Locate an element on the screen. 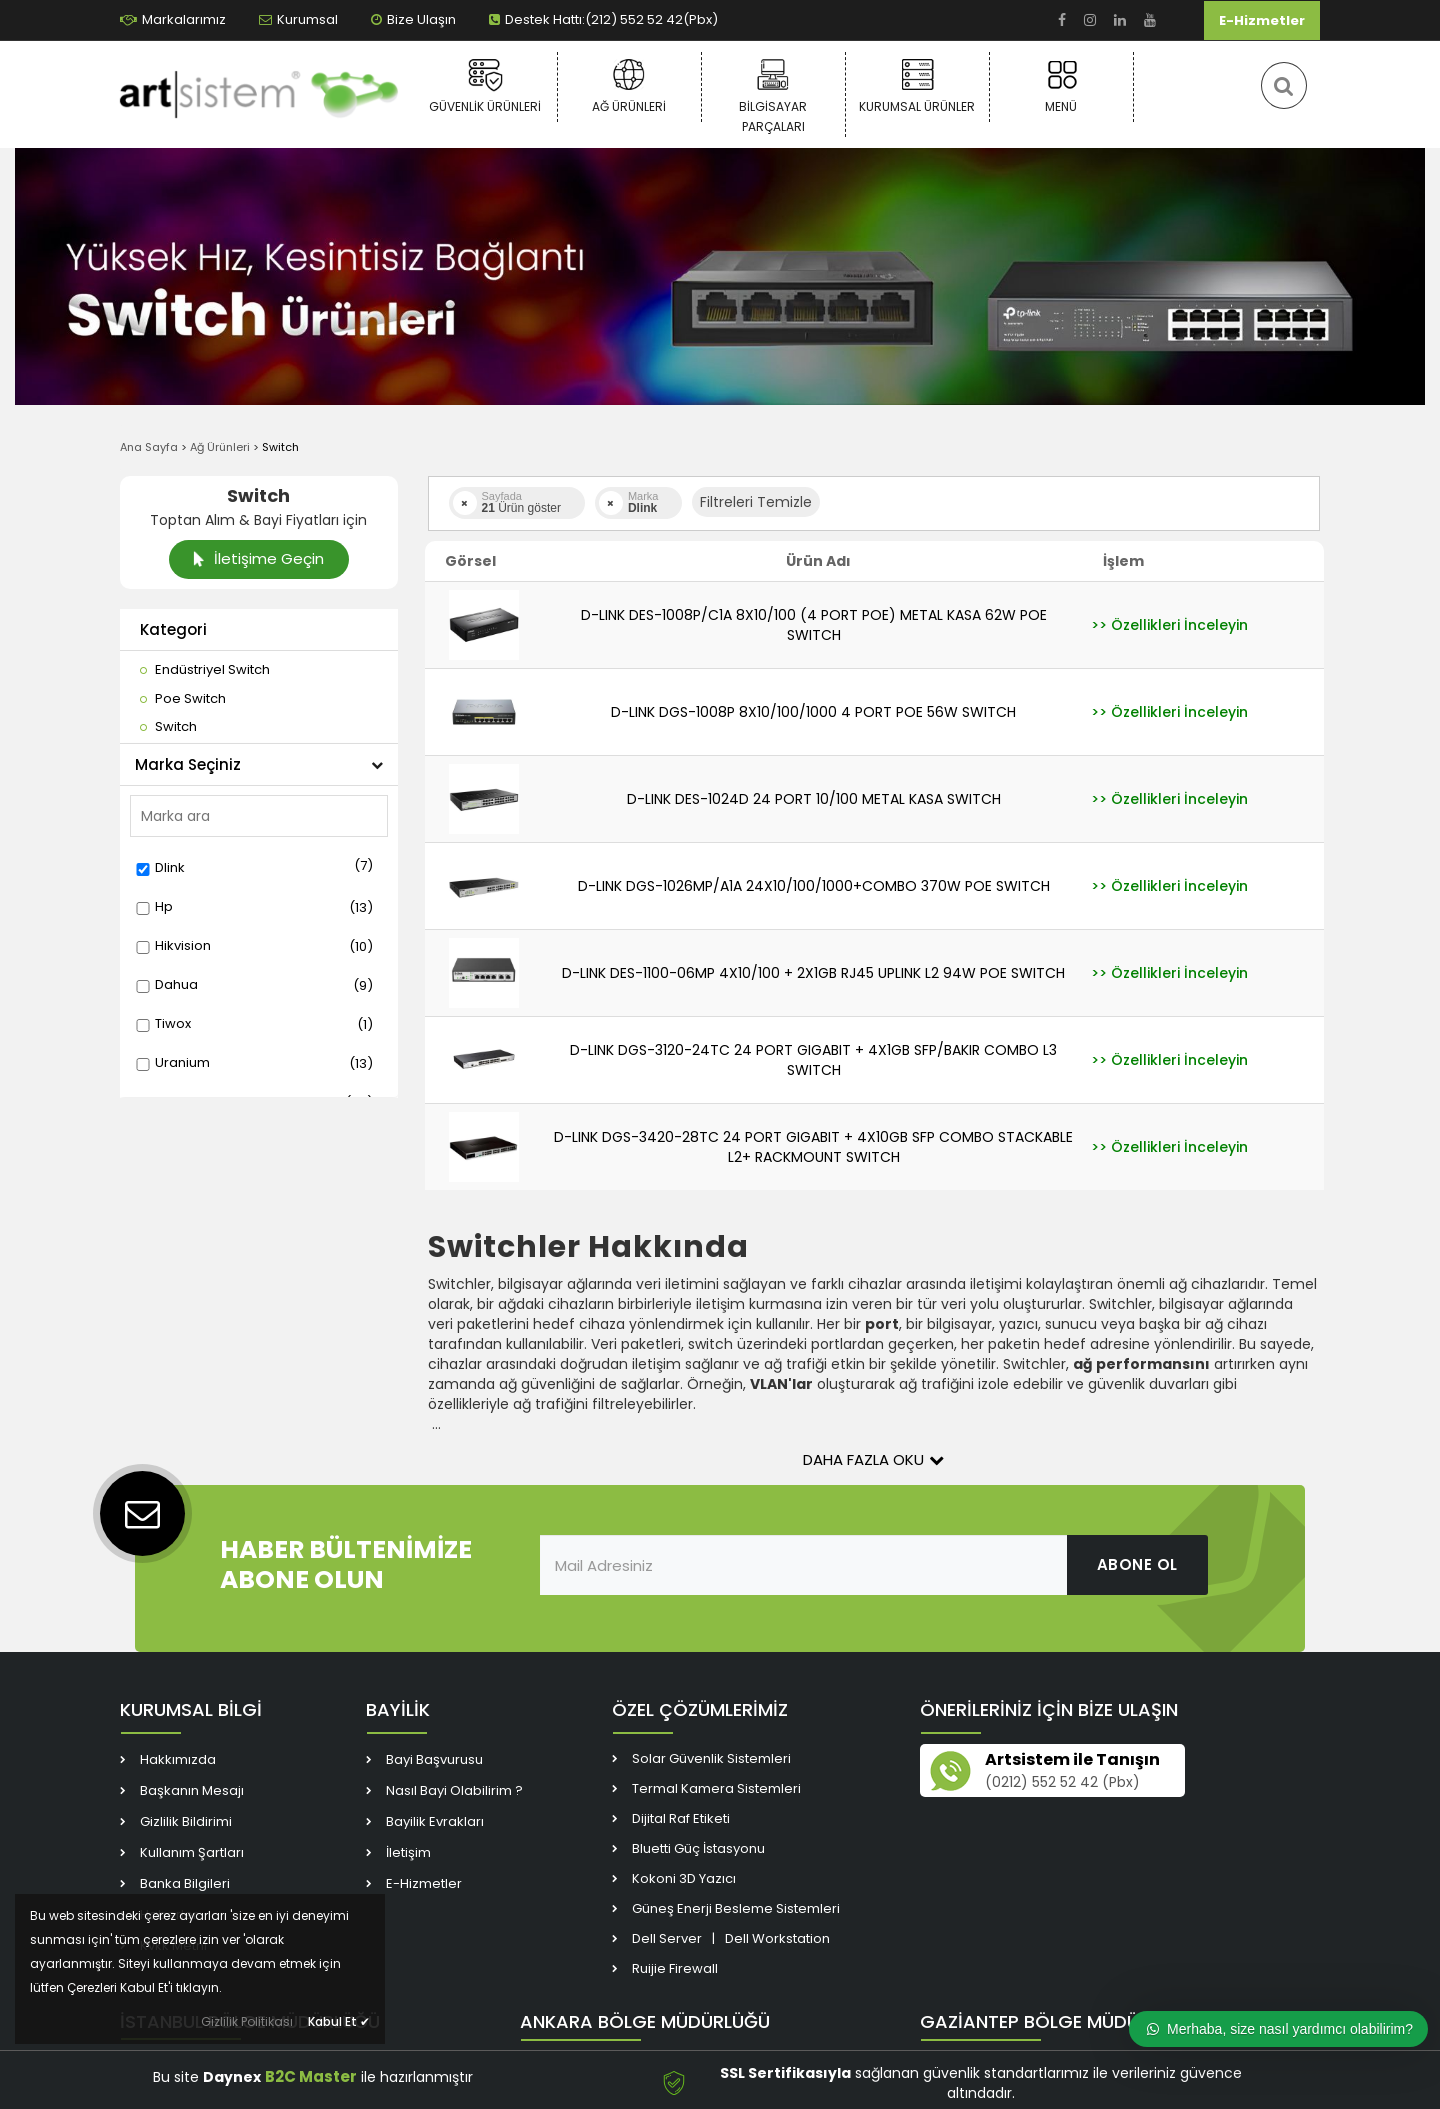  D-LINK DES-1008P/C1A 8X10/100 (4 PORT POE) METAL KASA 62W POE SWITCH [link] is located at coordinates (814, 625).